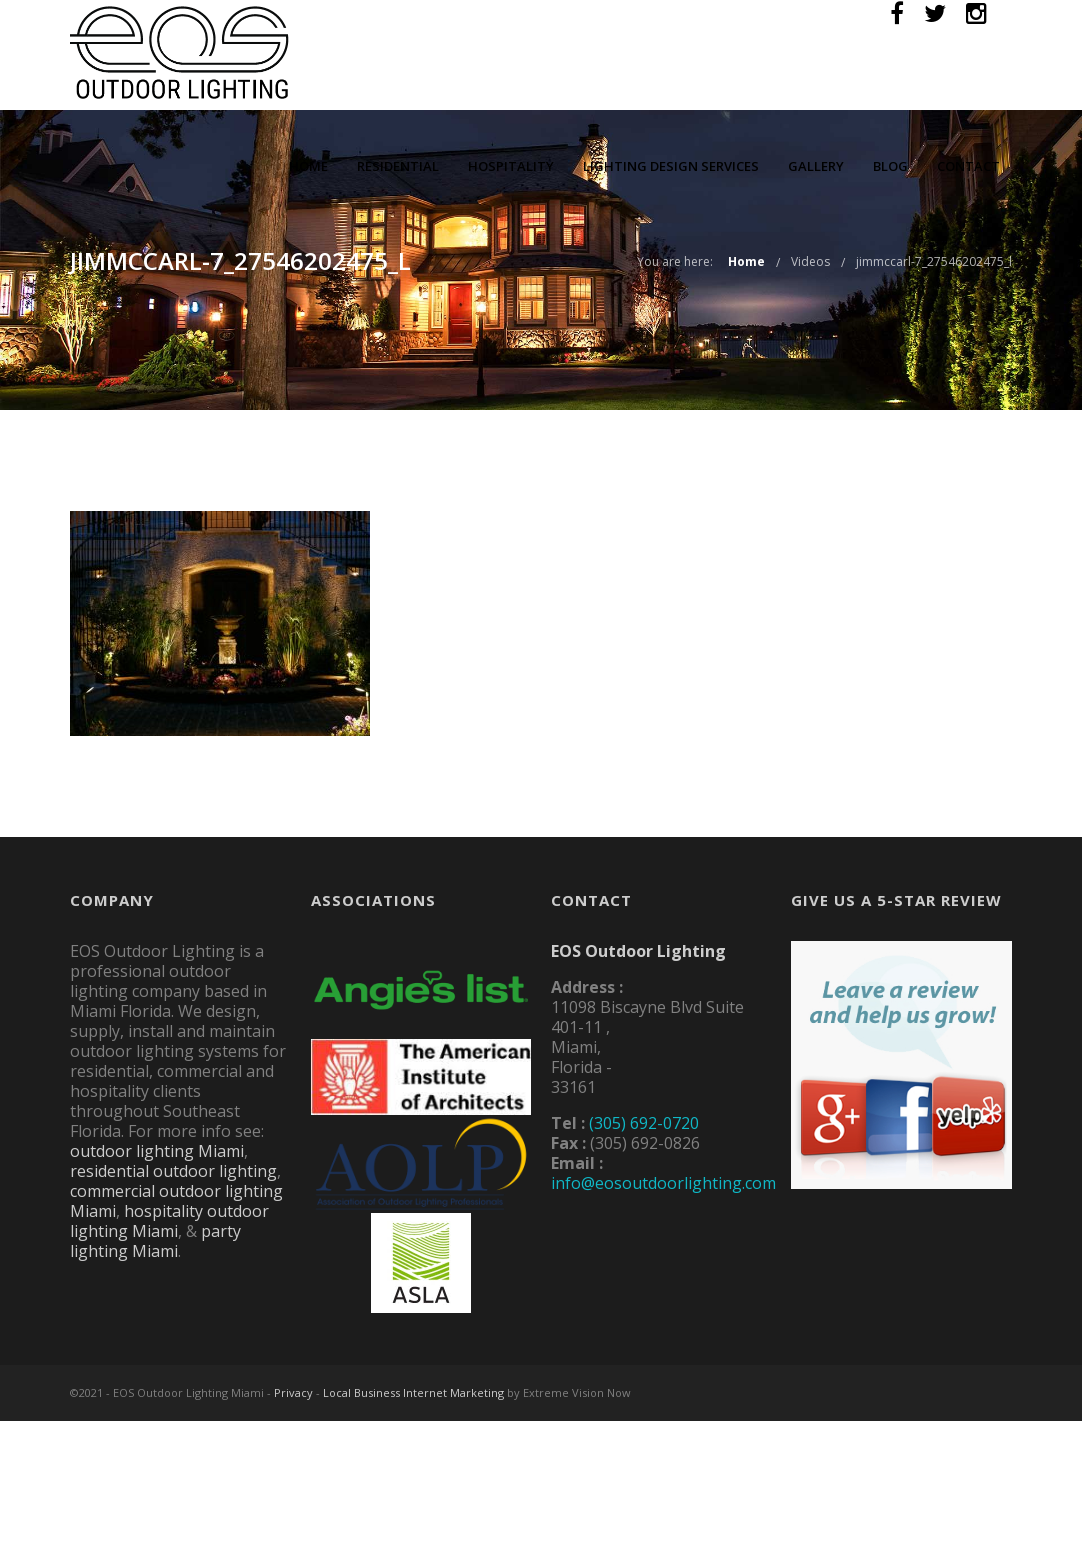 Image resolution: width=1082 pixels, height=1544 pixels. Describe the element at coordinates (810, 261) in the screenshot. I see `Videos` at that location.